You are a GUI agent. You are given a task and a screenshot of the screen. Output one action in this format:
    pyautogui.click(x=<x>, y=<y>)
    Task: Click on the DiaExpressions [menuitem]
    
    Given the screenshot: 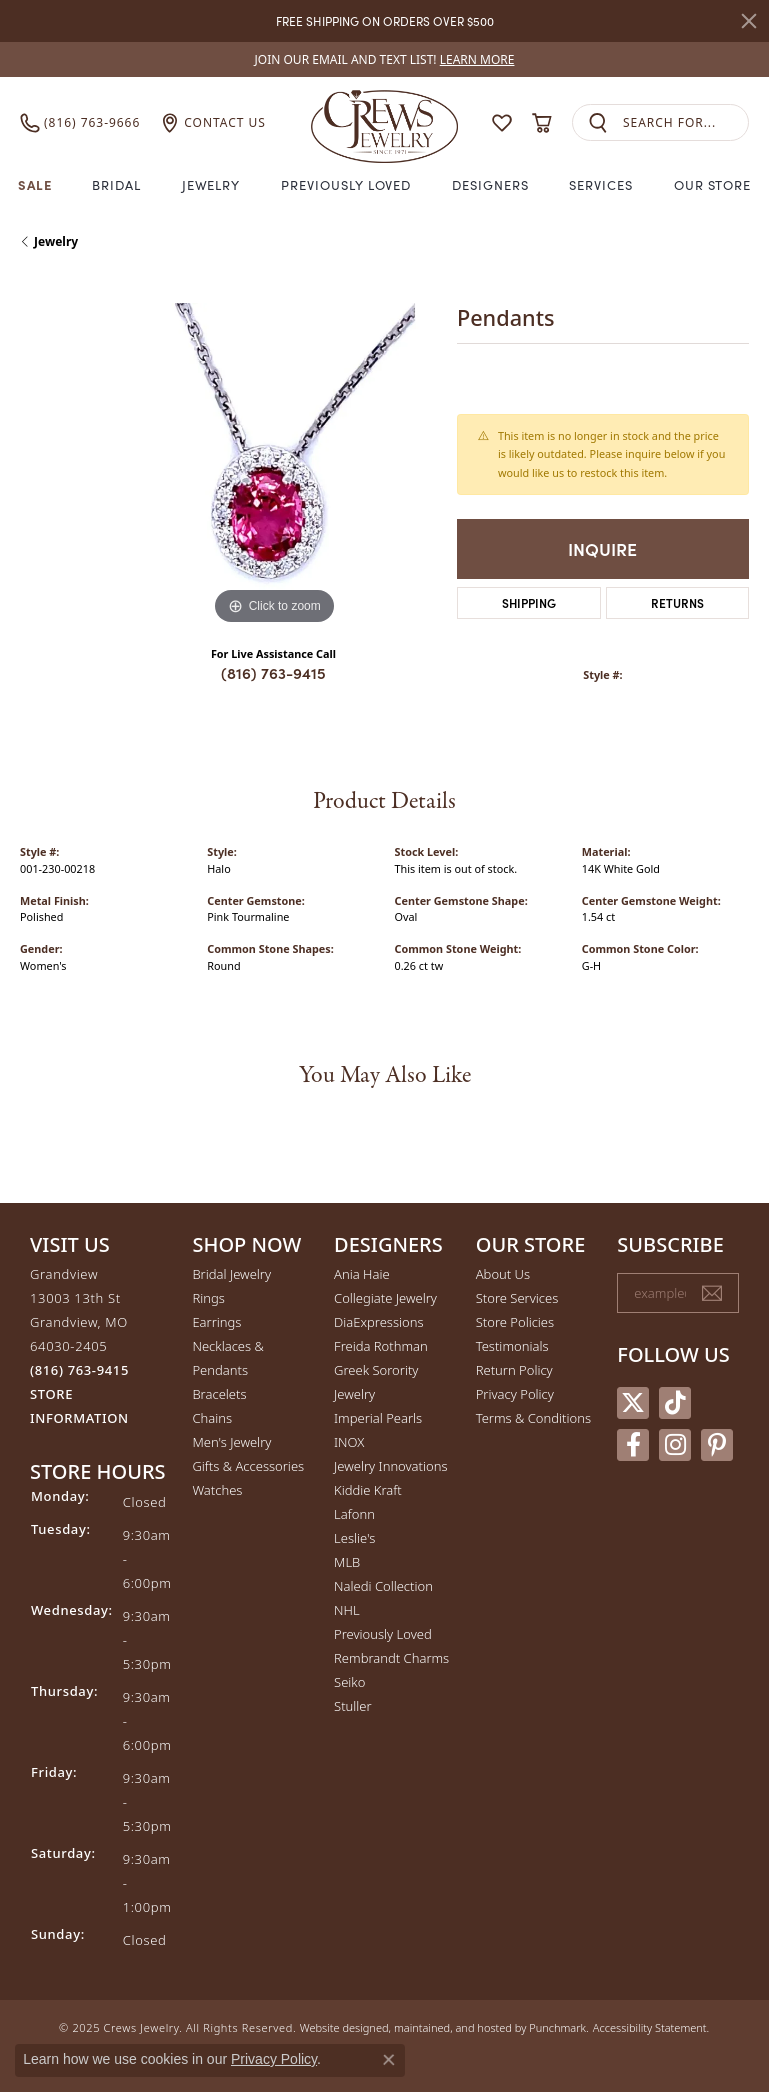 What is the action you would take?
    pyautogui.click(x=378, y=1322)
    